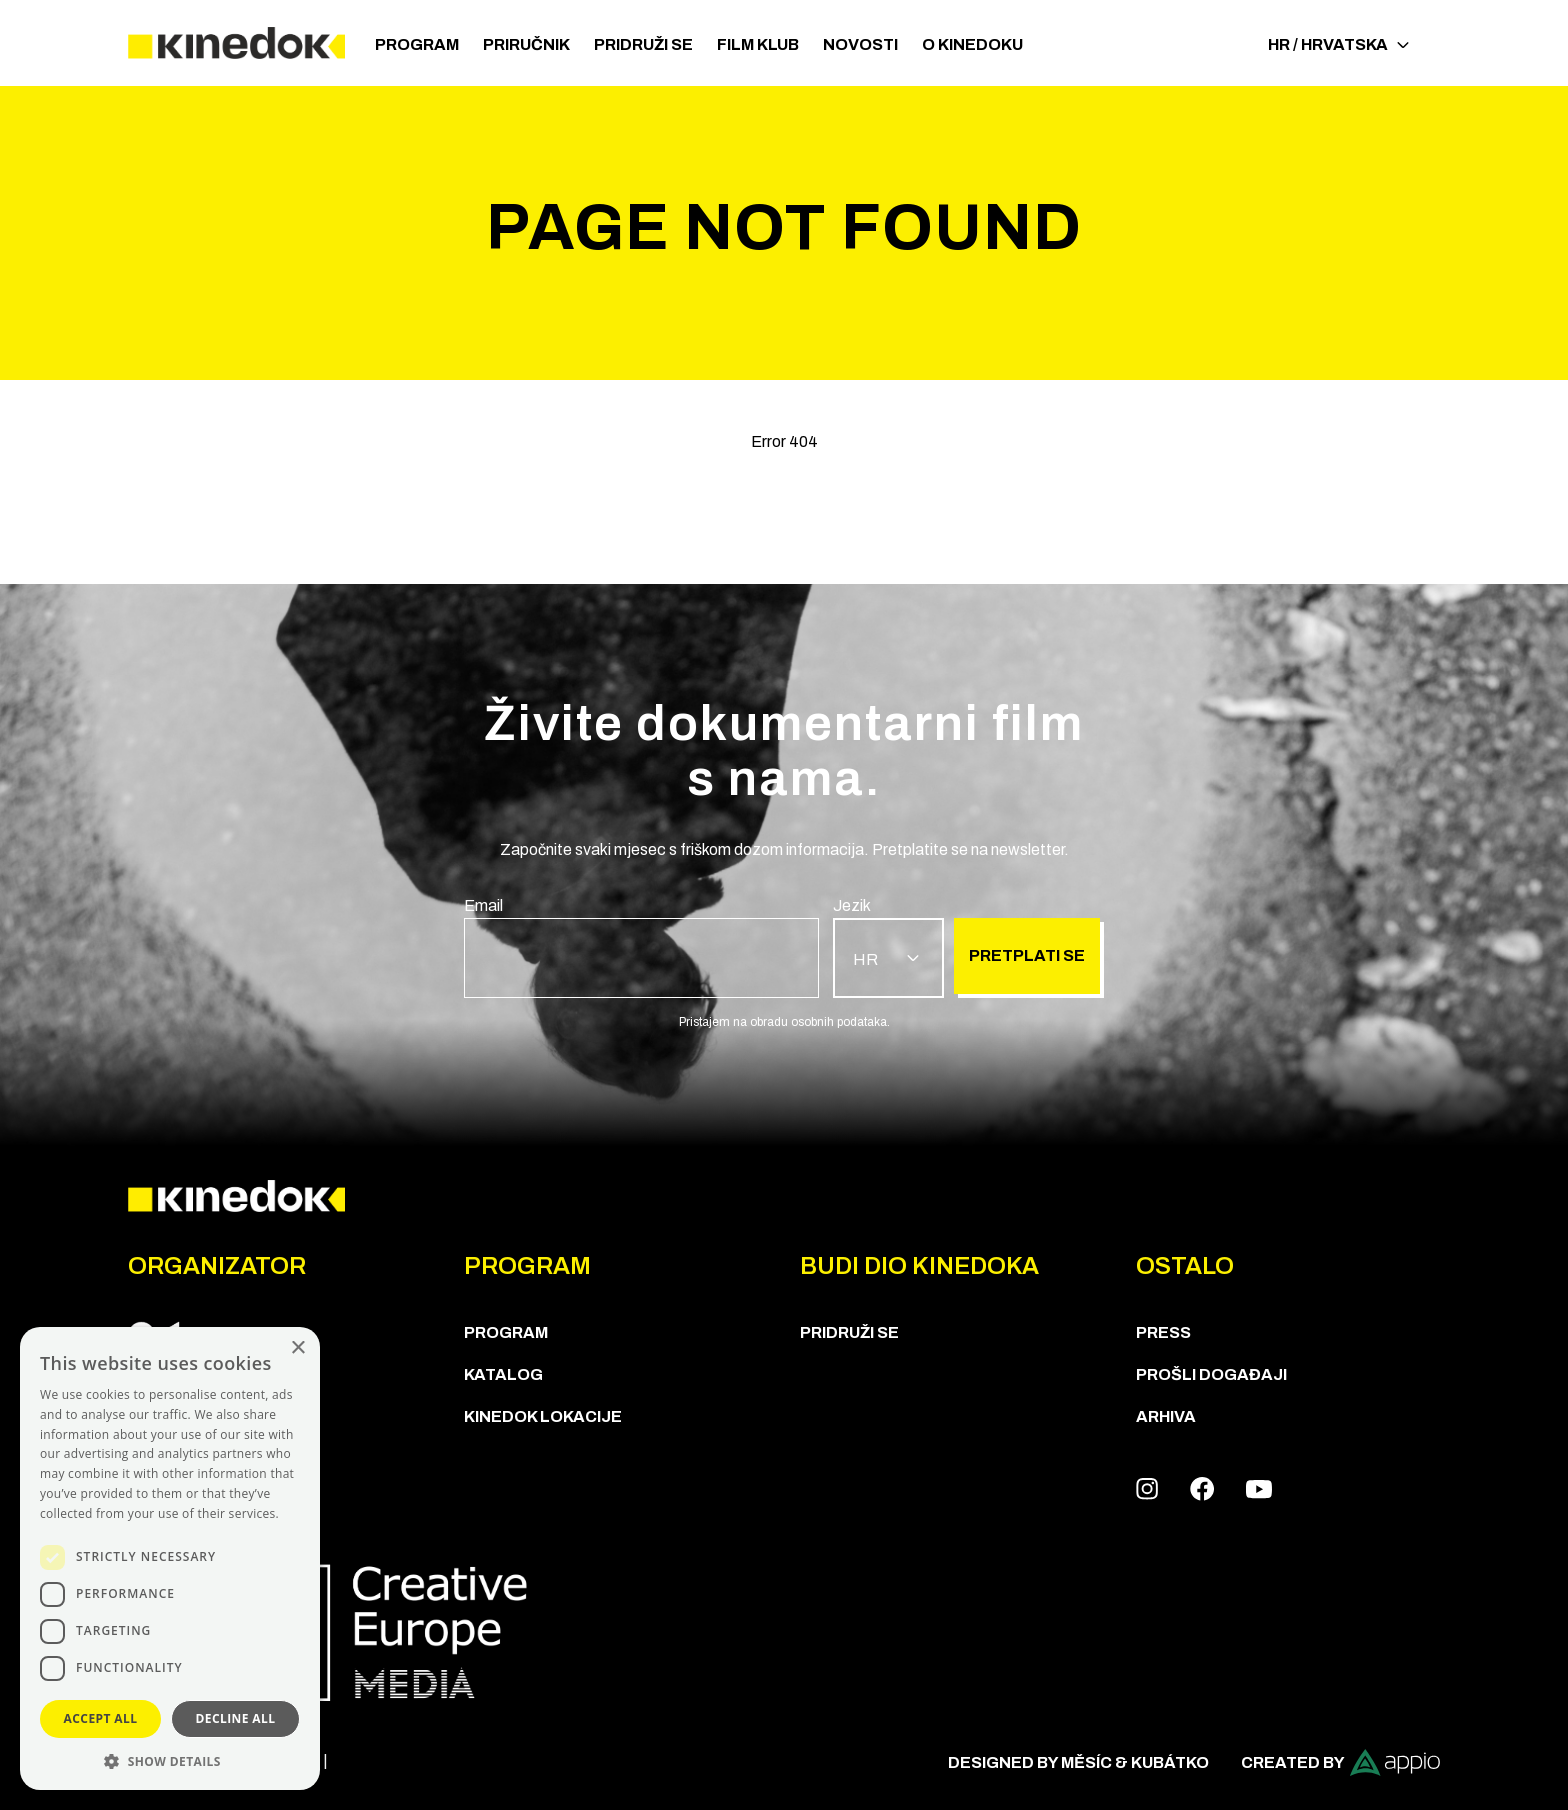  Describe the element at coordinates (1340, 1762) in the screenshot. I see `Created by` at that location.